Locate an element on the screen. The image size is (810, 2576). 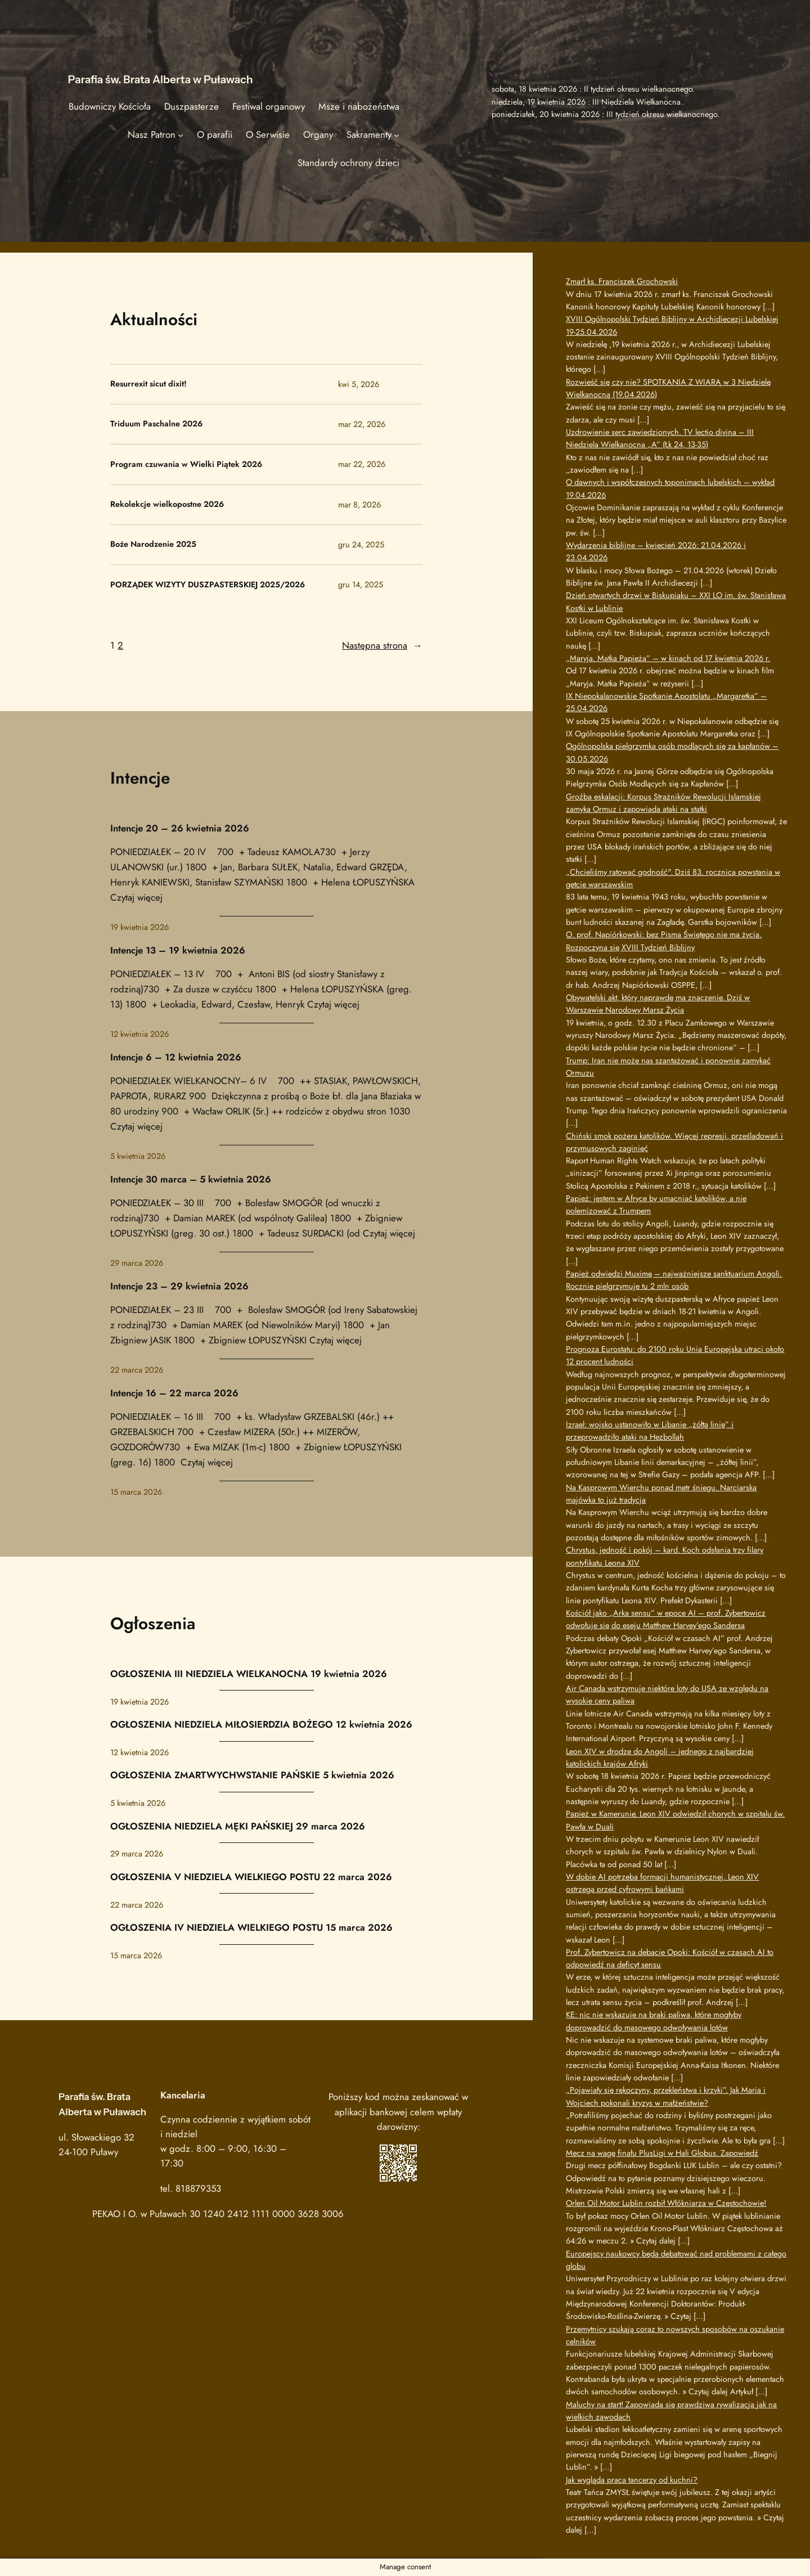
PORZĄDEK WIZYTY DUSZPASTERSKIEJ 2025/2026 is located at coordinates (207, 585).